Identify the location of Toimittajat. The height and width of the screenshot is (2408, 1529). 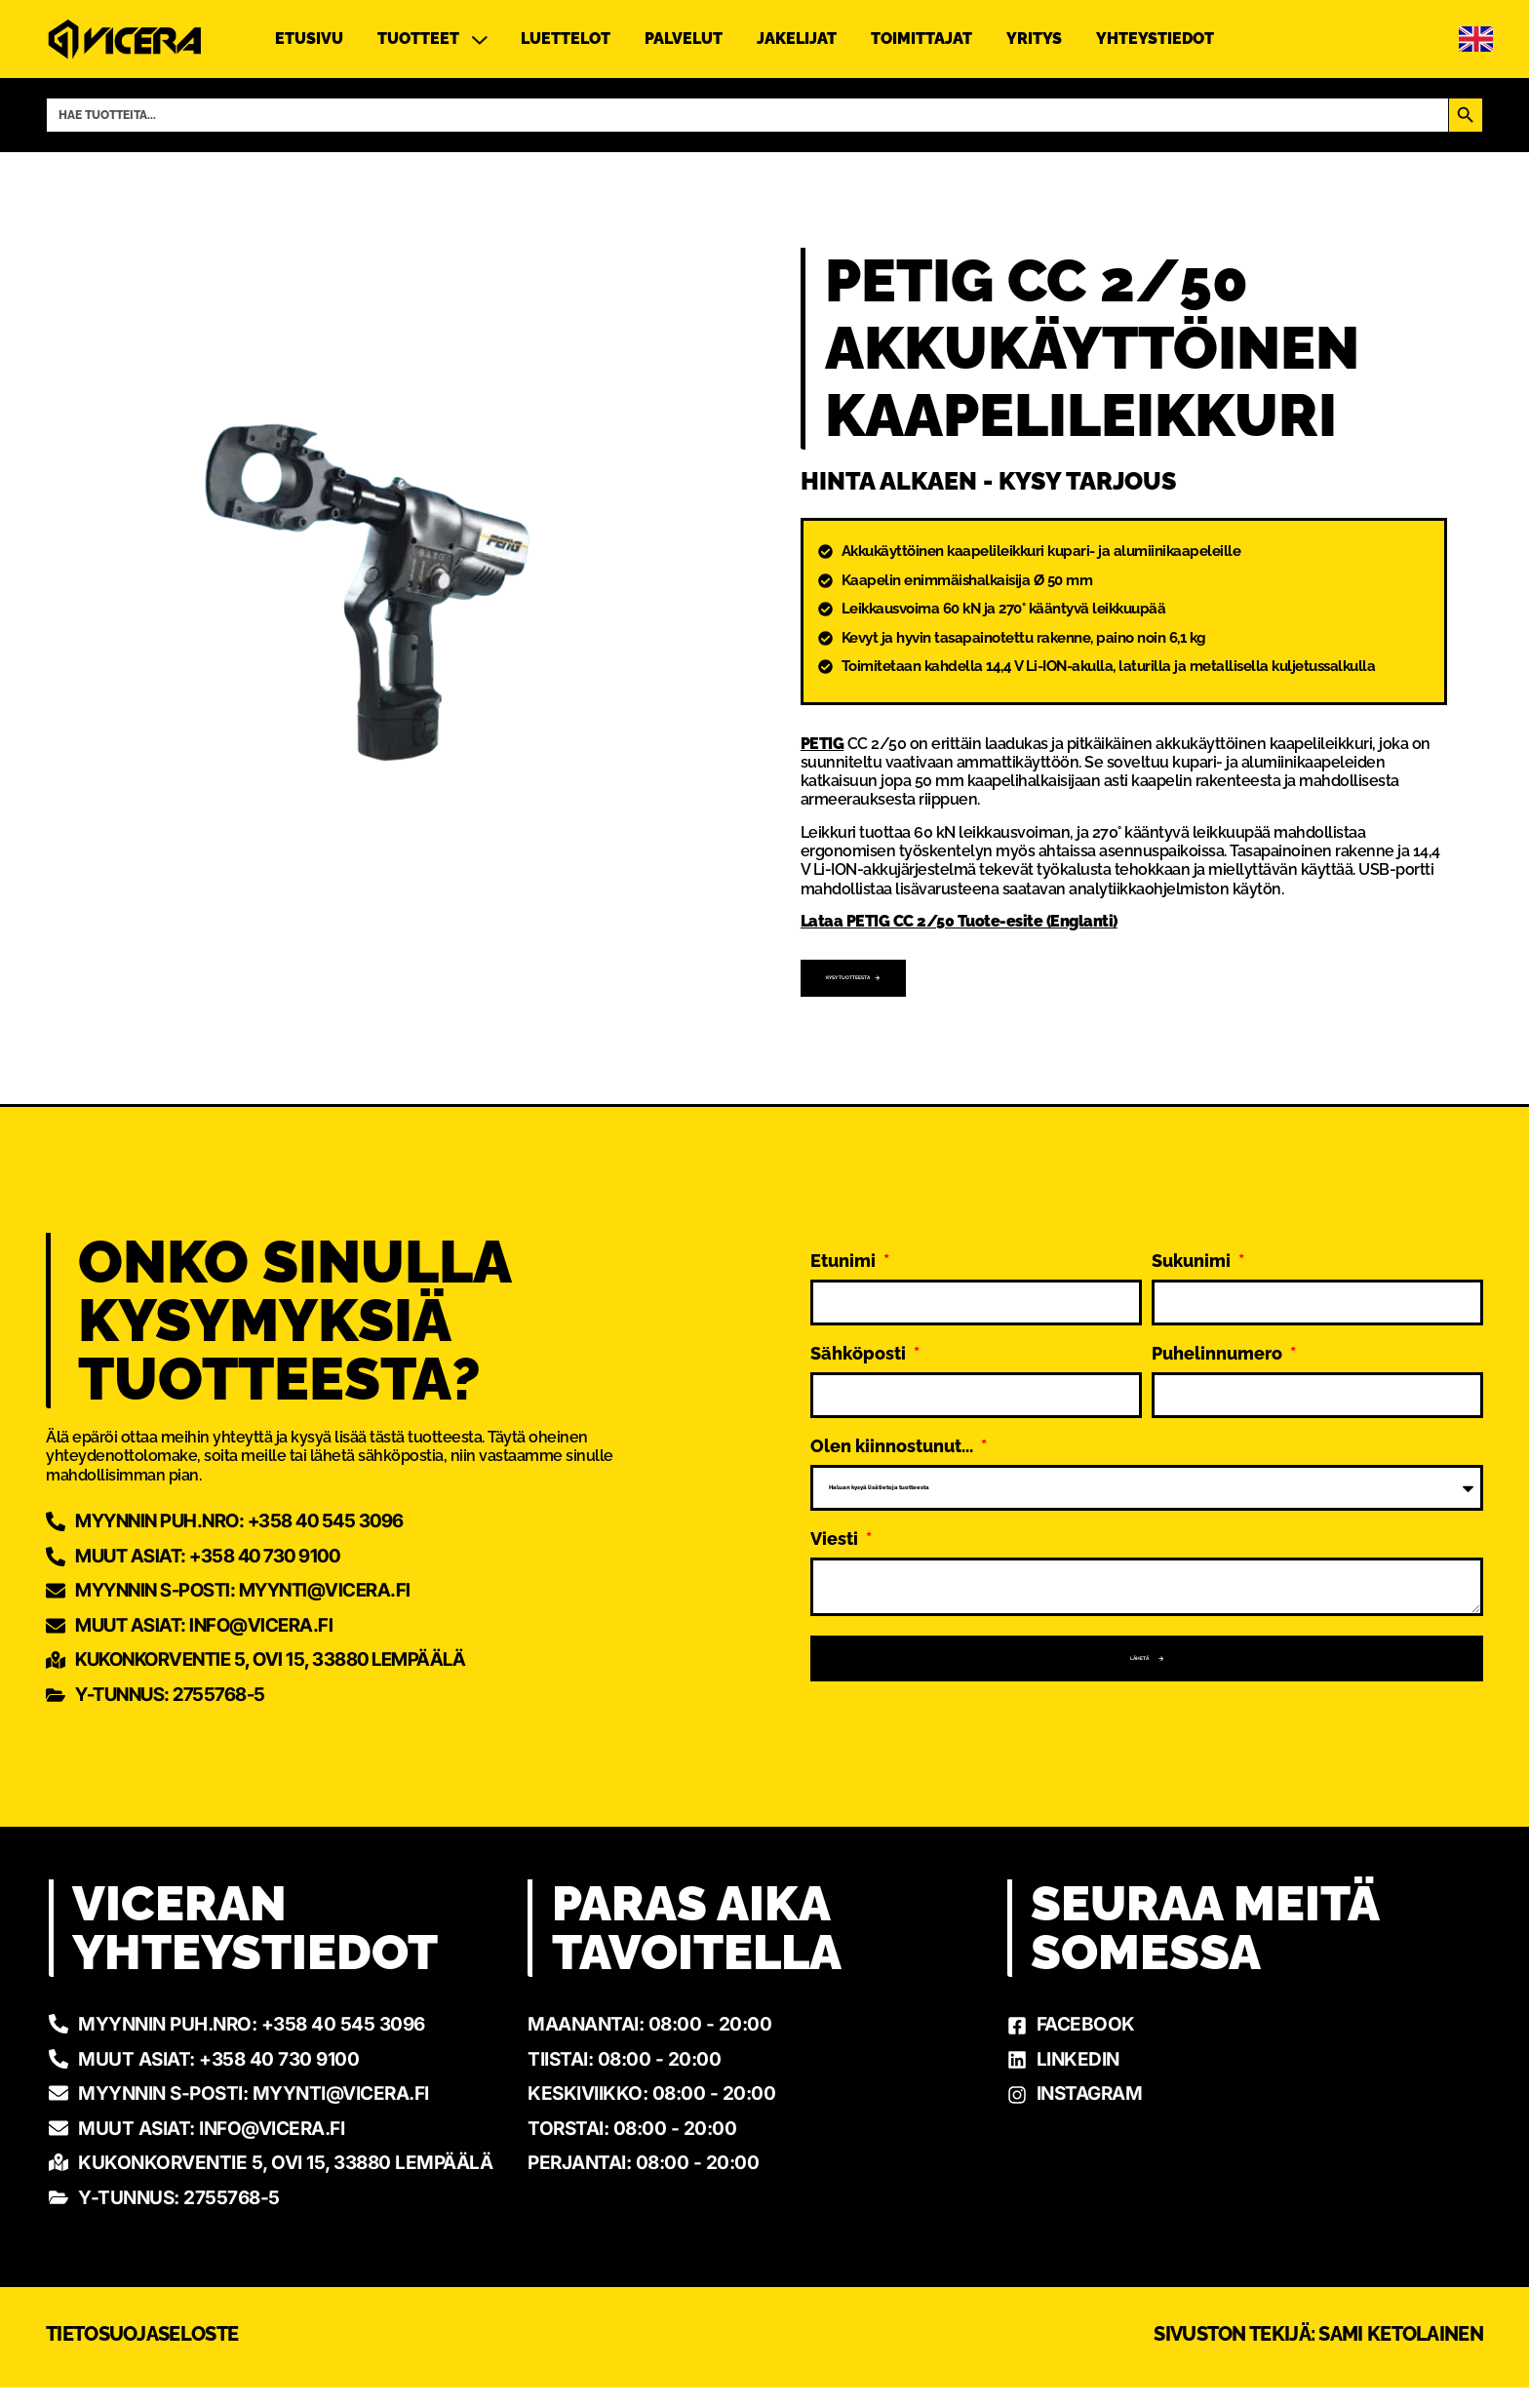
(921, 38).